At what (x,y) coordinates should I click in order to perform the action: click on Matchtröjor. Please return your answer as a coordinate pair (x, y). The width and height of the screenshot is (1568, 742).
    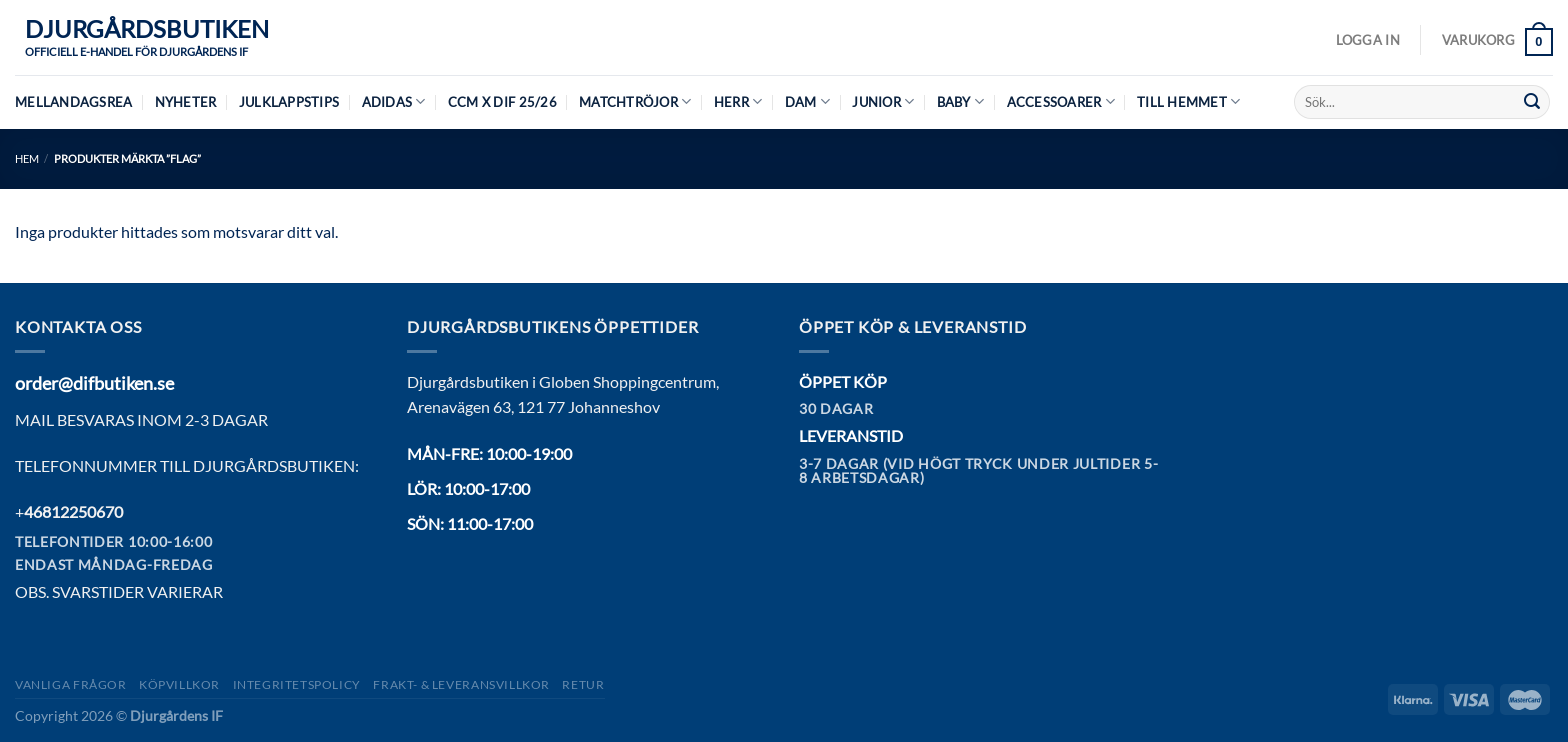
    Looking at the image, I should click on (635, 101).